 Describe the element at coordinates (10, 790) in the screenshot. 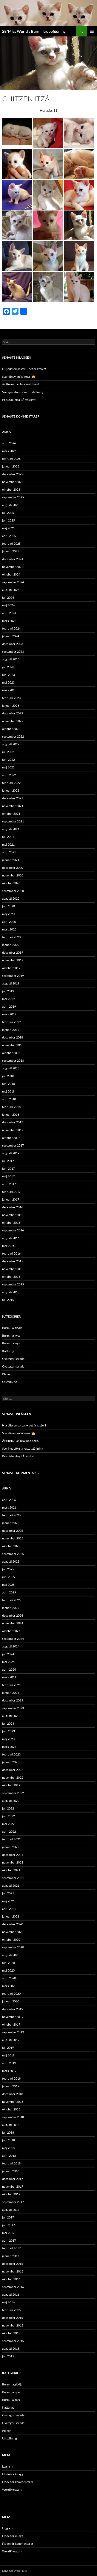

I see `januari 2022` at that location.